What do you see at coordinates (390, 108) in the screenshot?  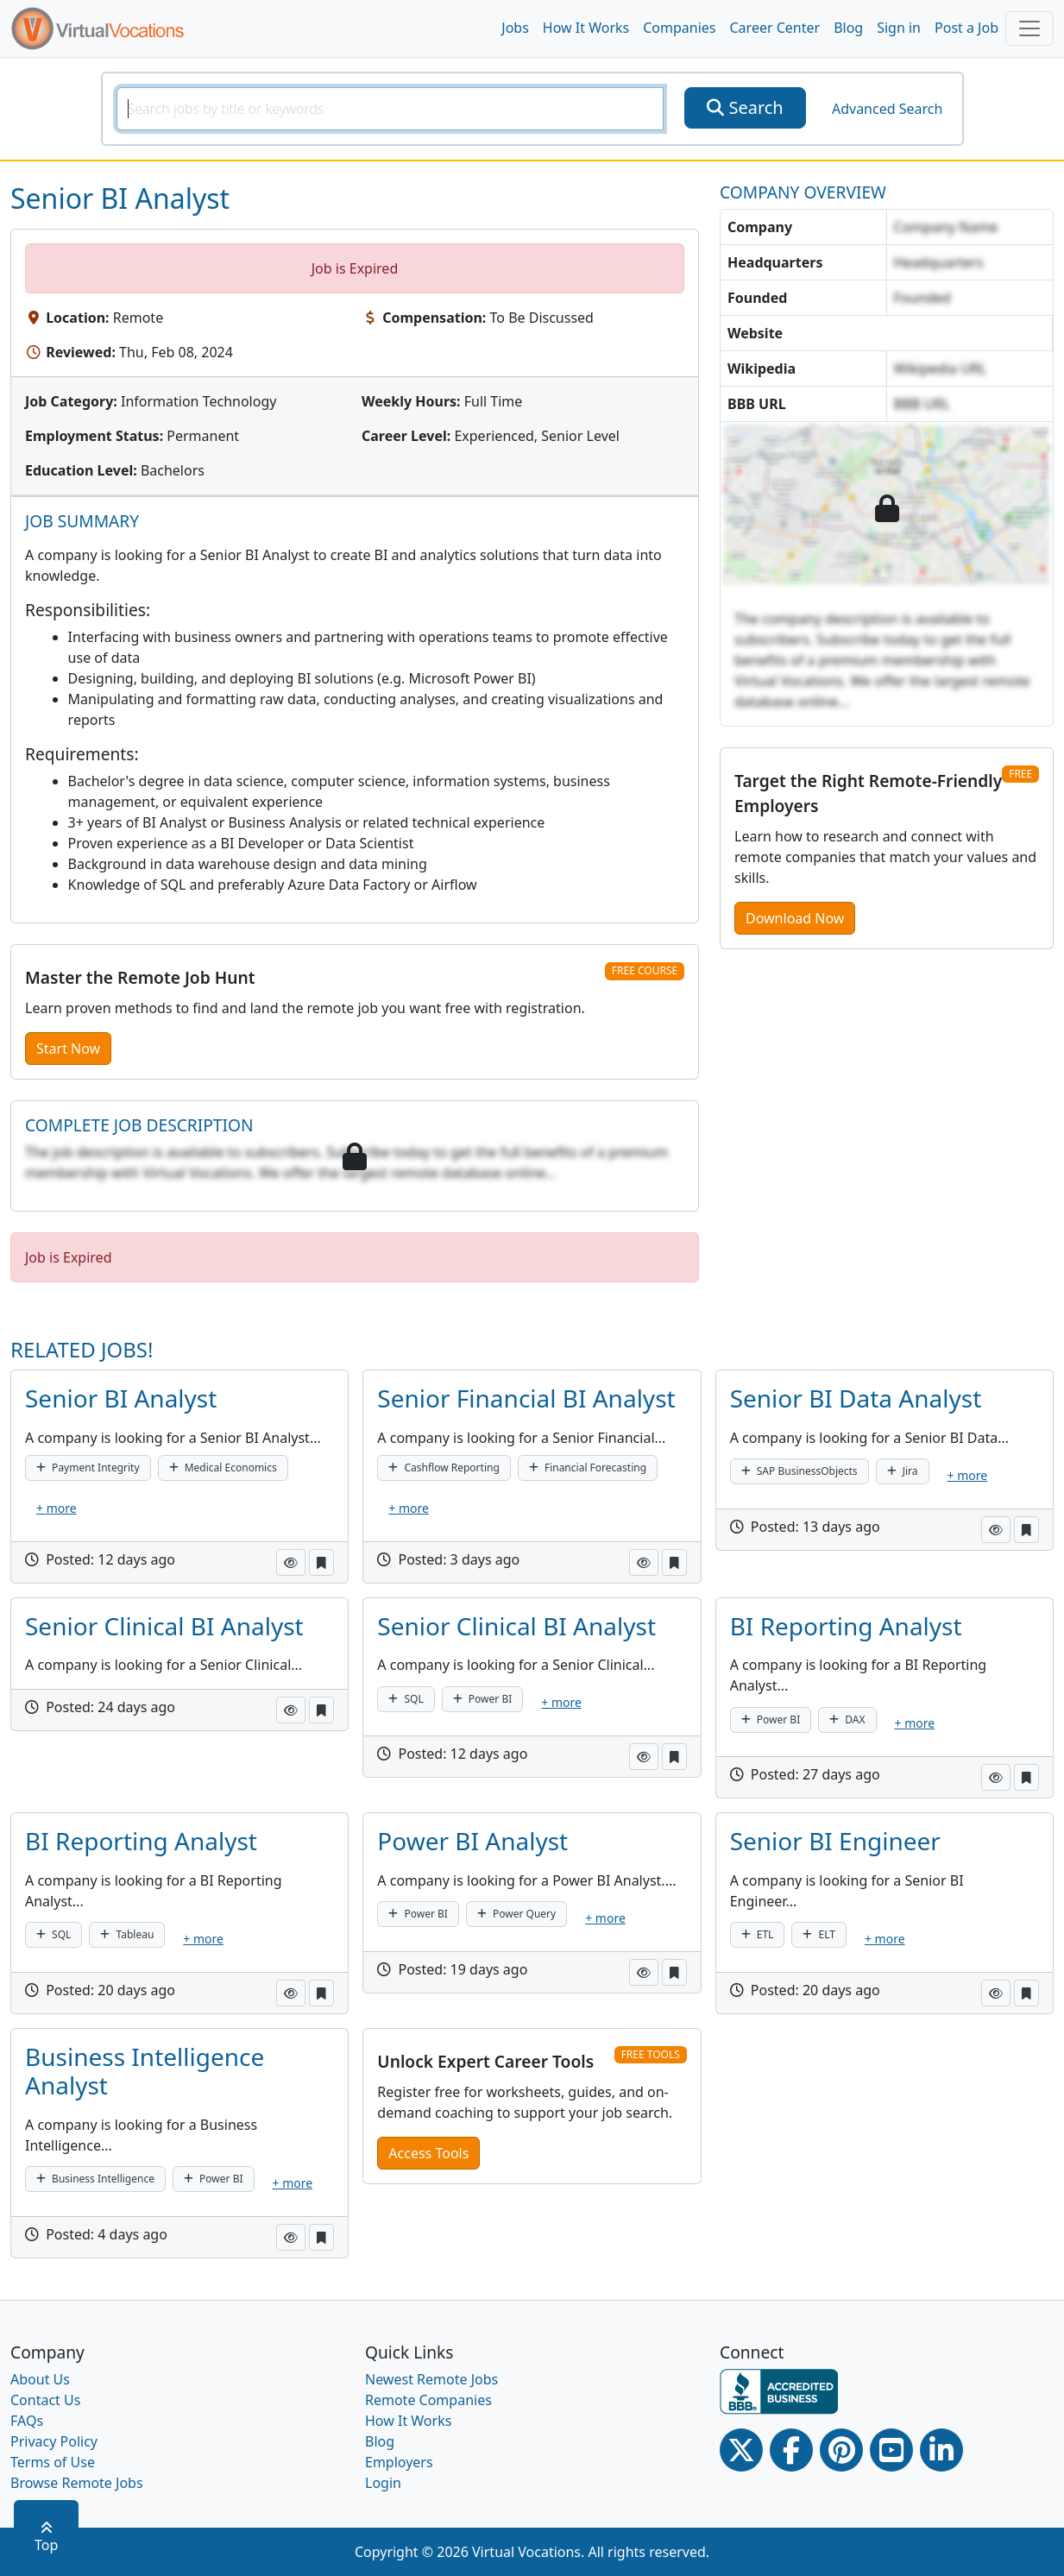 I see `[SearchInput]` at bounding box center [390, 108].